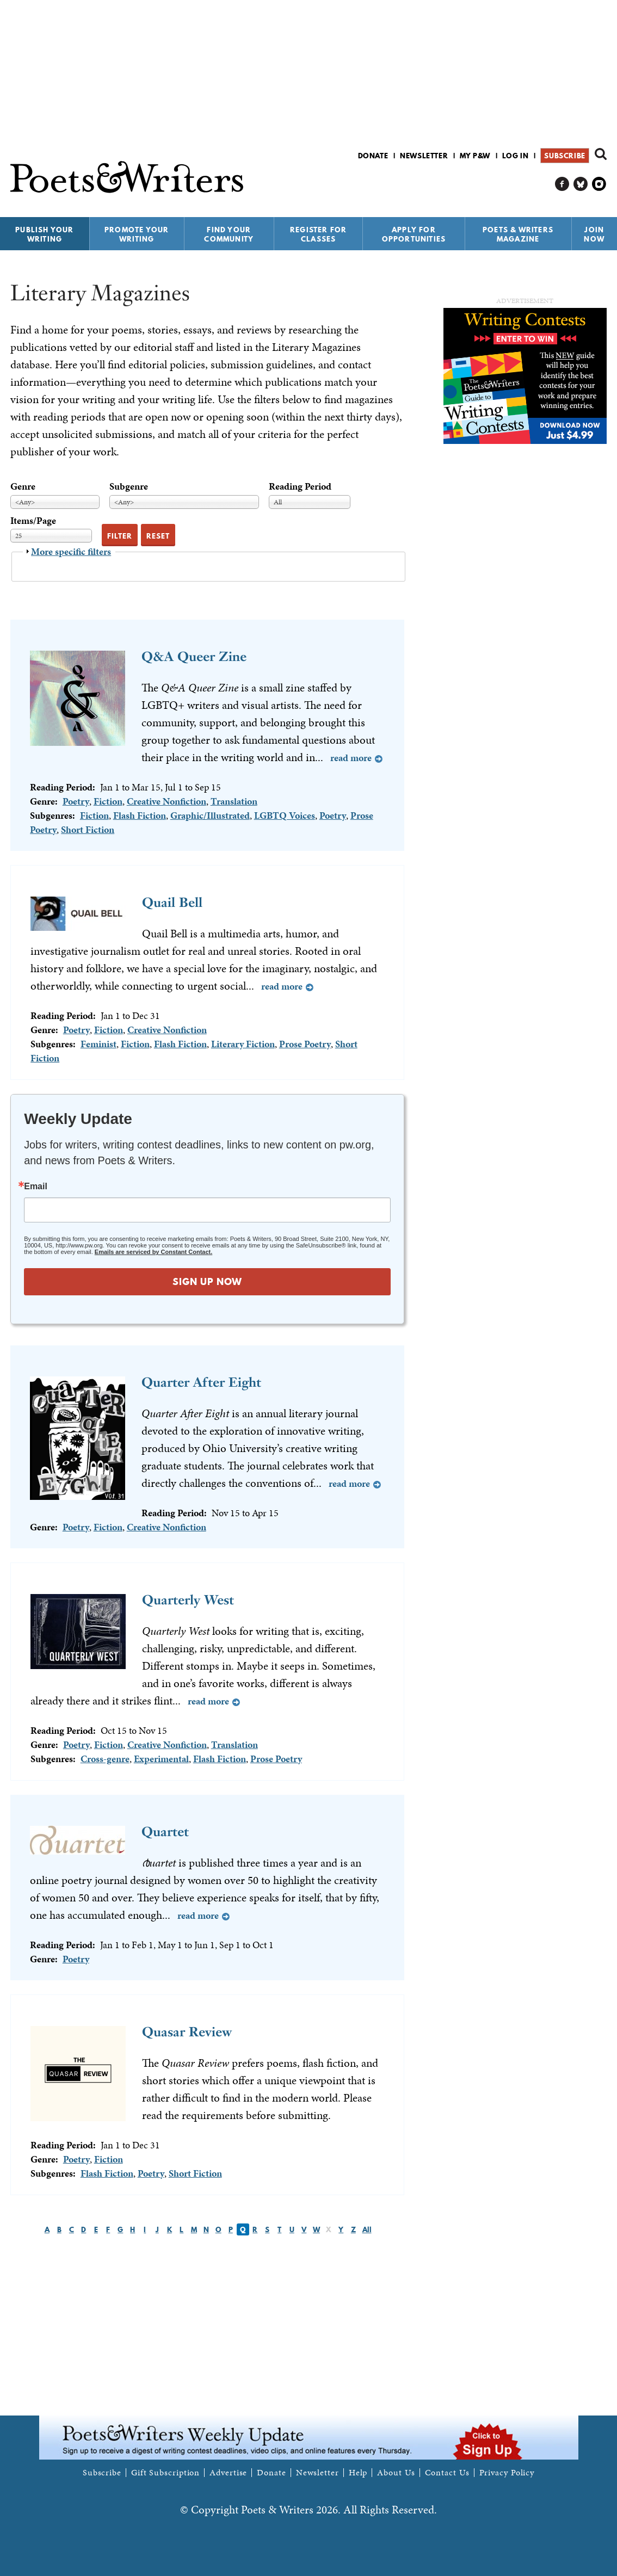 Image resolution: width=617 pixels, height=2576 pixels. I want to click on Quail Bell, so click(172, 902).